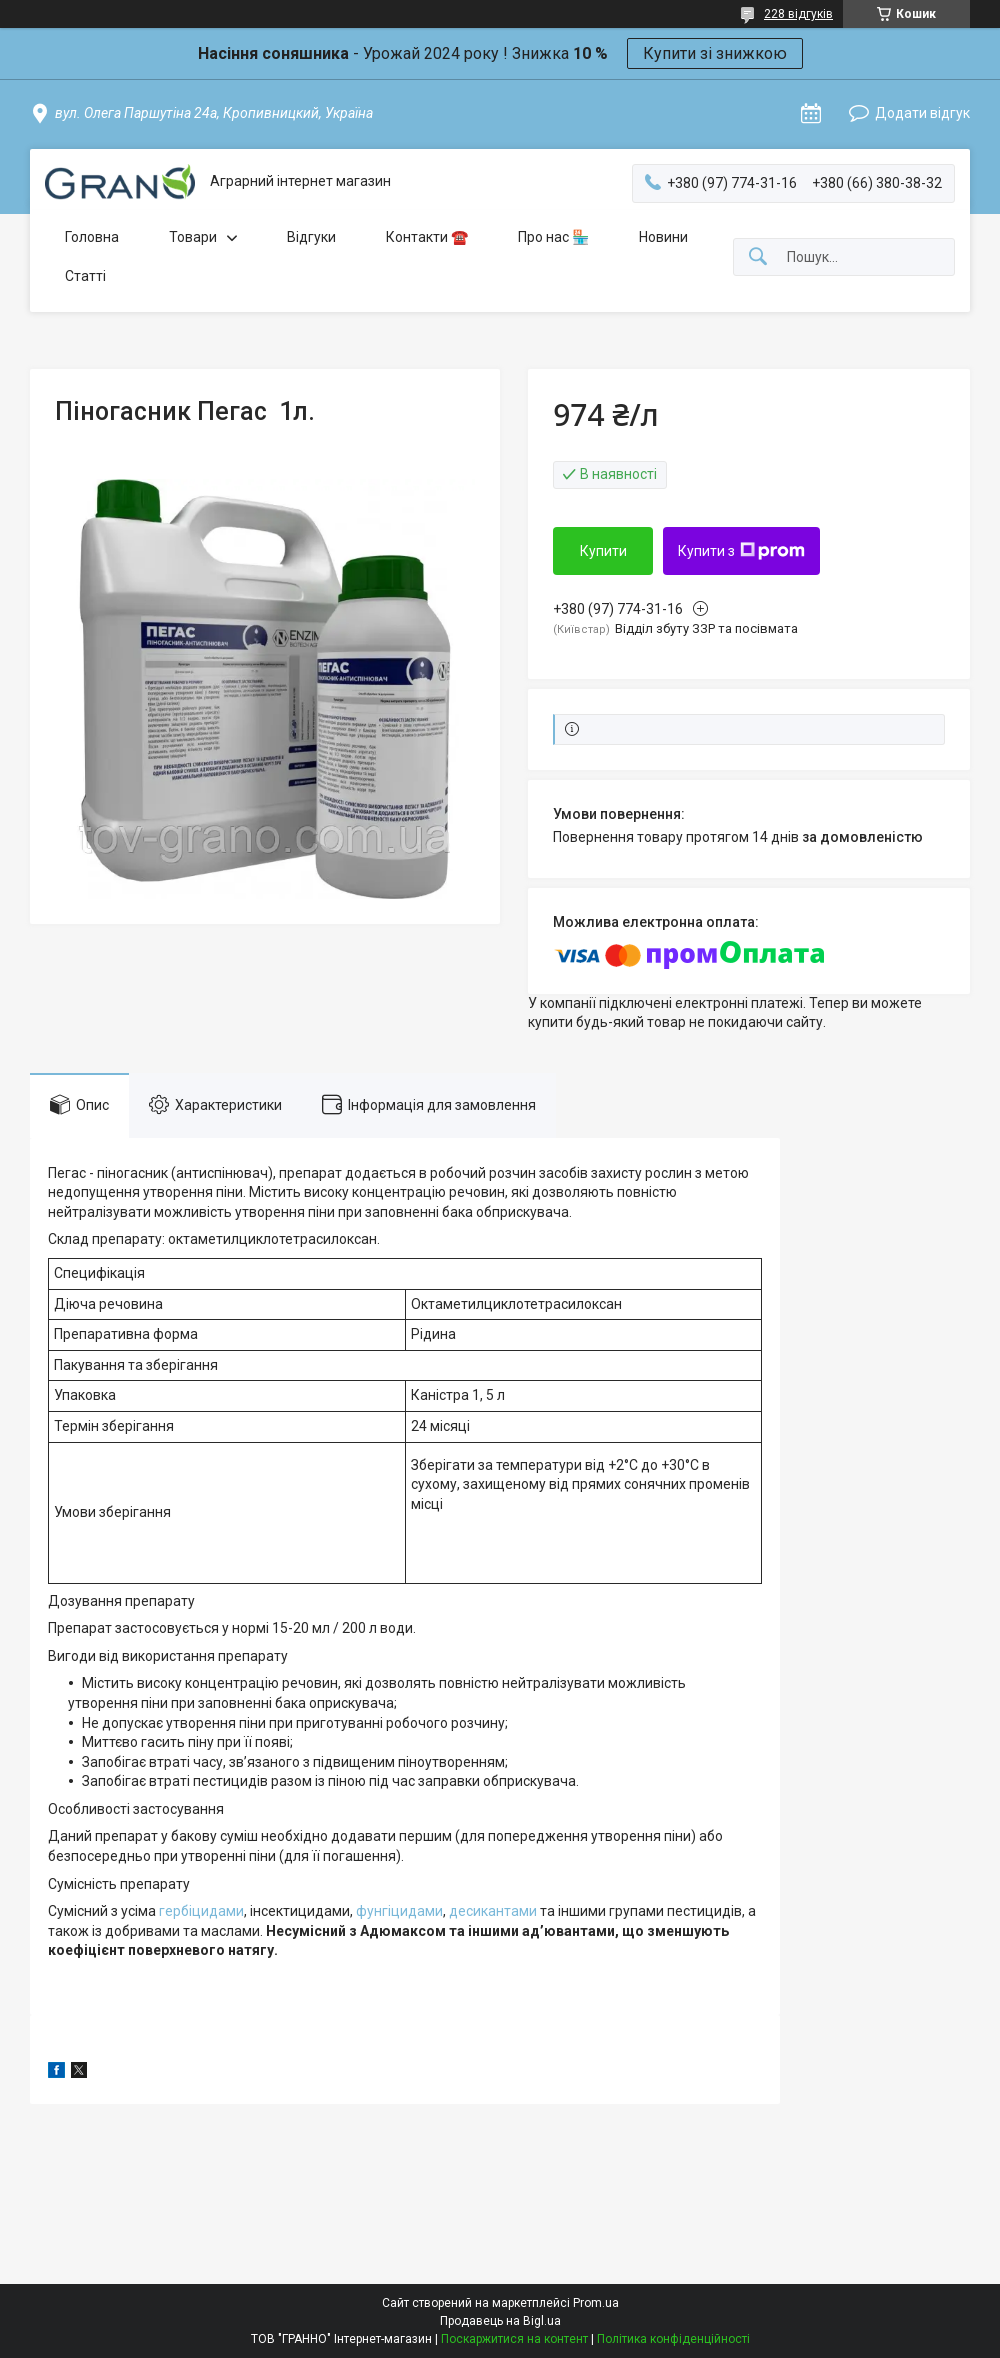 Image resolution: width=1000 pixels, height=2358 pixels. What do you see at coordinates (673, 2339) in the screenshot?
I see `Політика конфіденційності` at bounding box center [673, 2339].